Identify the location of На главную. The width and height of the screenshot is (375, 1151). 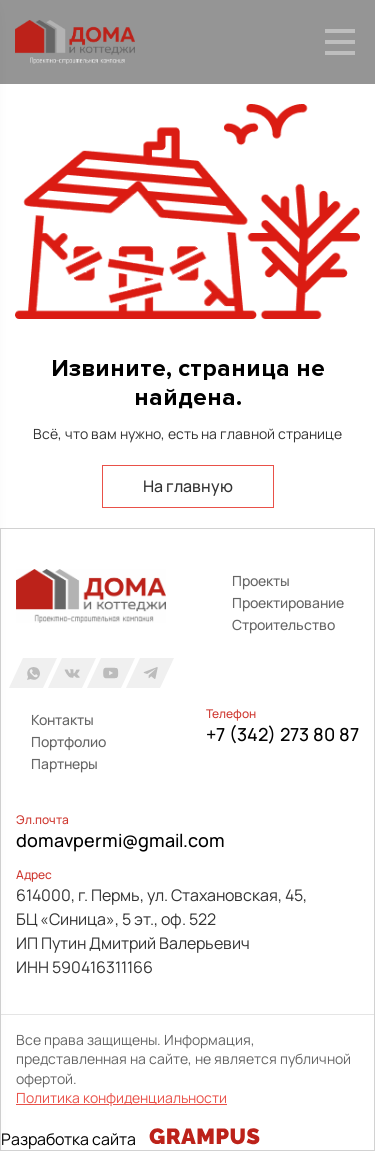
(188, 486).